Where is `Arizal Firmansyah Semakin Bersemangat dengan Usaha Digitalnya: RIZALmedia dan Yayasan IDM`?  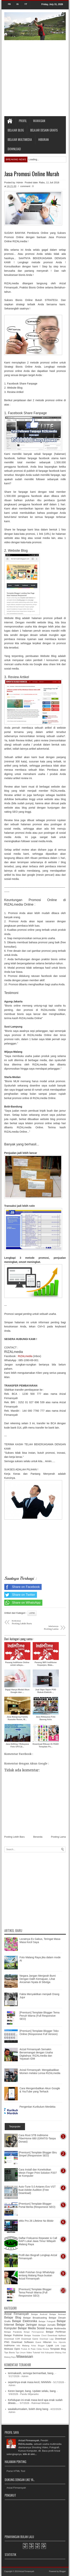 Arizal Firmansyah Semakin Bersemangat dengan Usaha Digitalnya: RIZALmedia dan Yayasan IDM is located at coordinates (36, 2054).